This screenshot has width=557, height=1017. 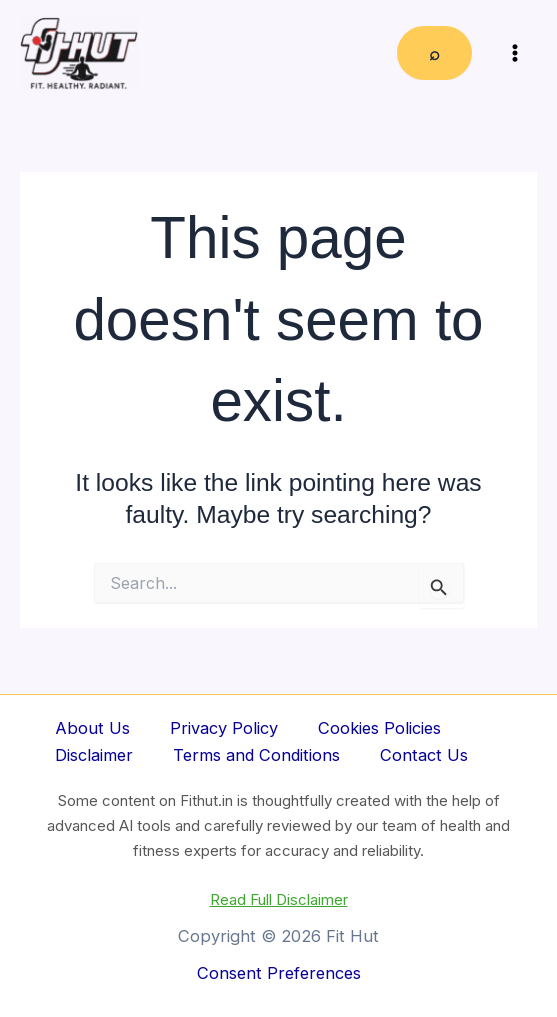 What do you see at coordinates (256, 755) in the screenshot?
I see `Terms and Conditions` at bounding box center [256, 755].